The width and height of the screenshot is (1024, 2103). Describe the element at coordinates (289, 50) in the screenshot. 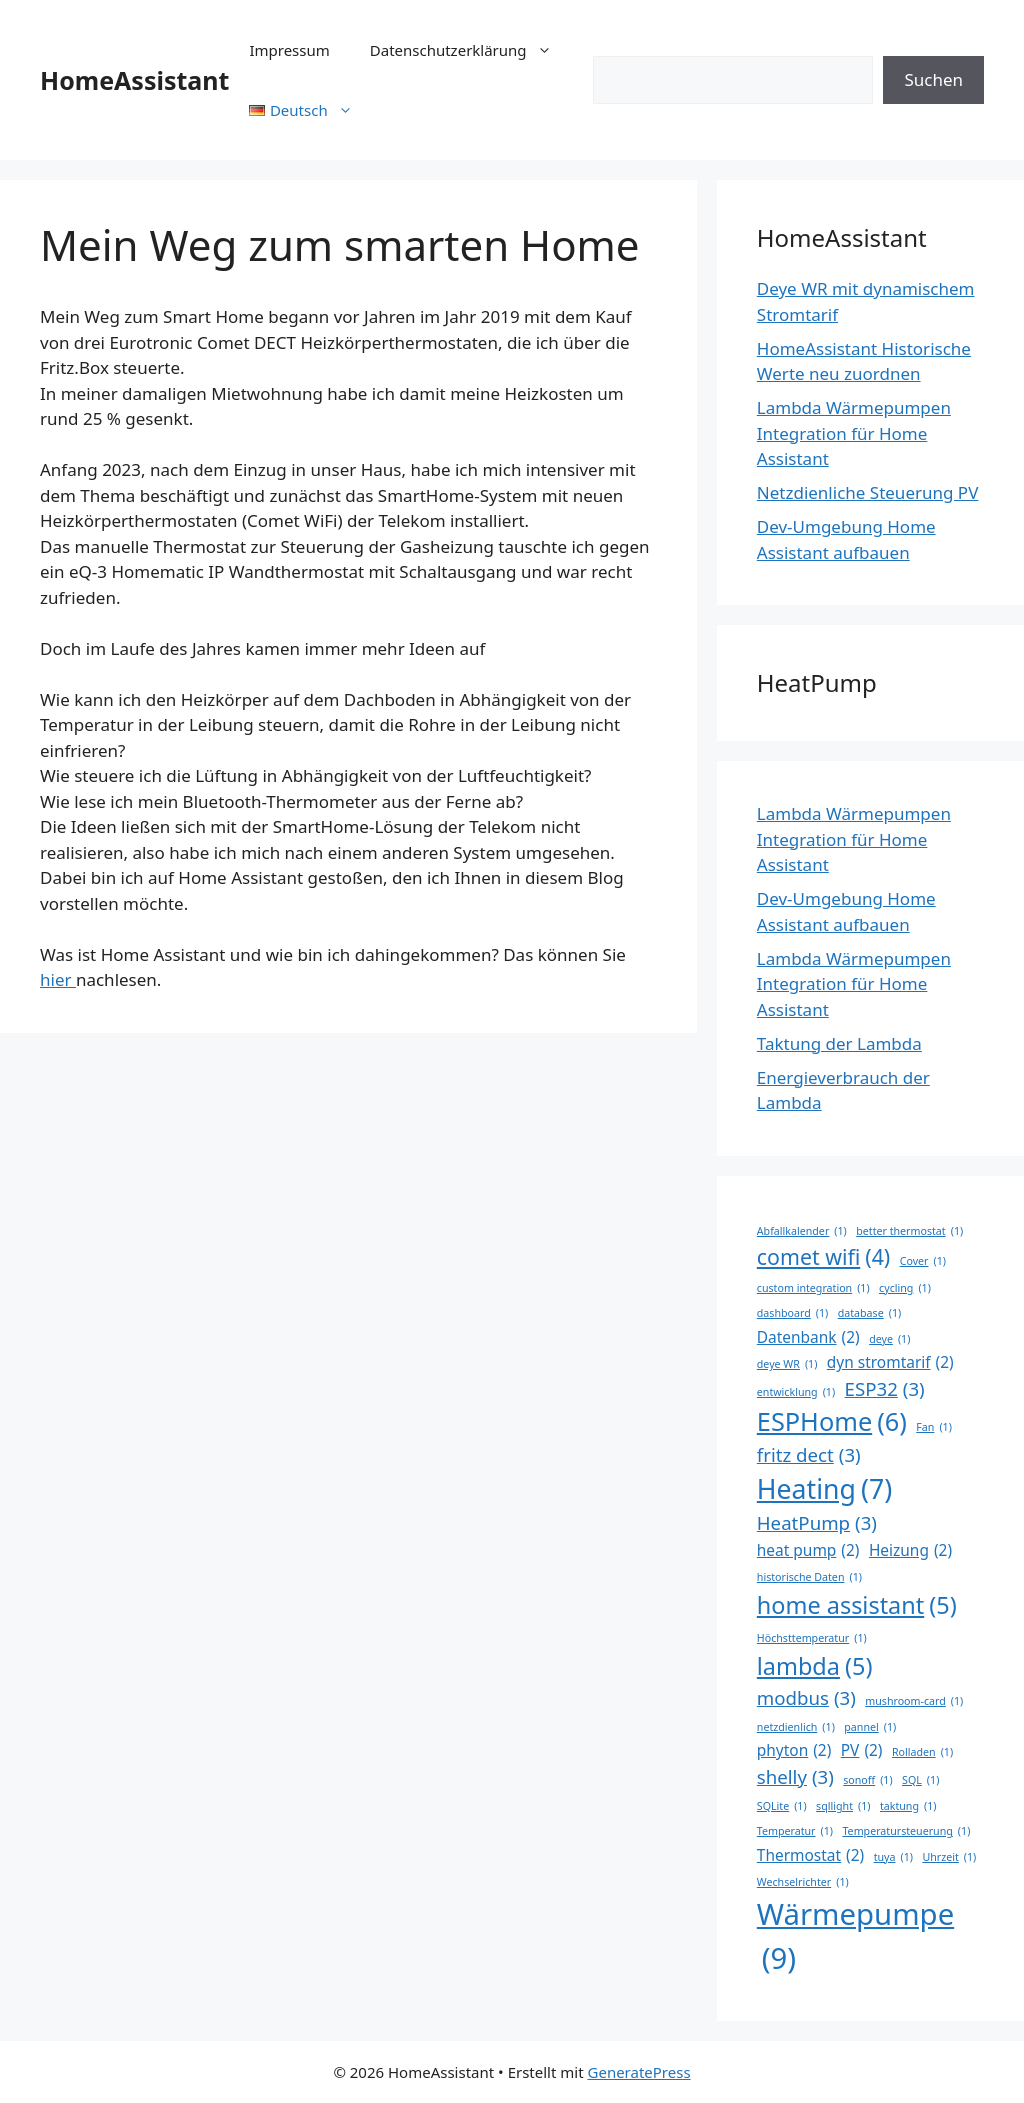

I see `Impressum` at that location.